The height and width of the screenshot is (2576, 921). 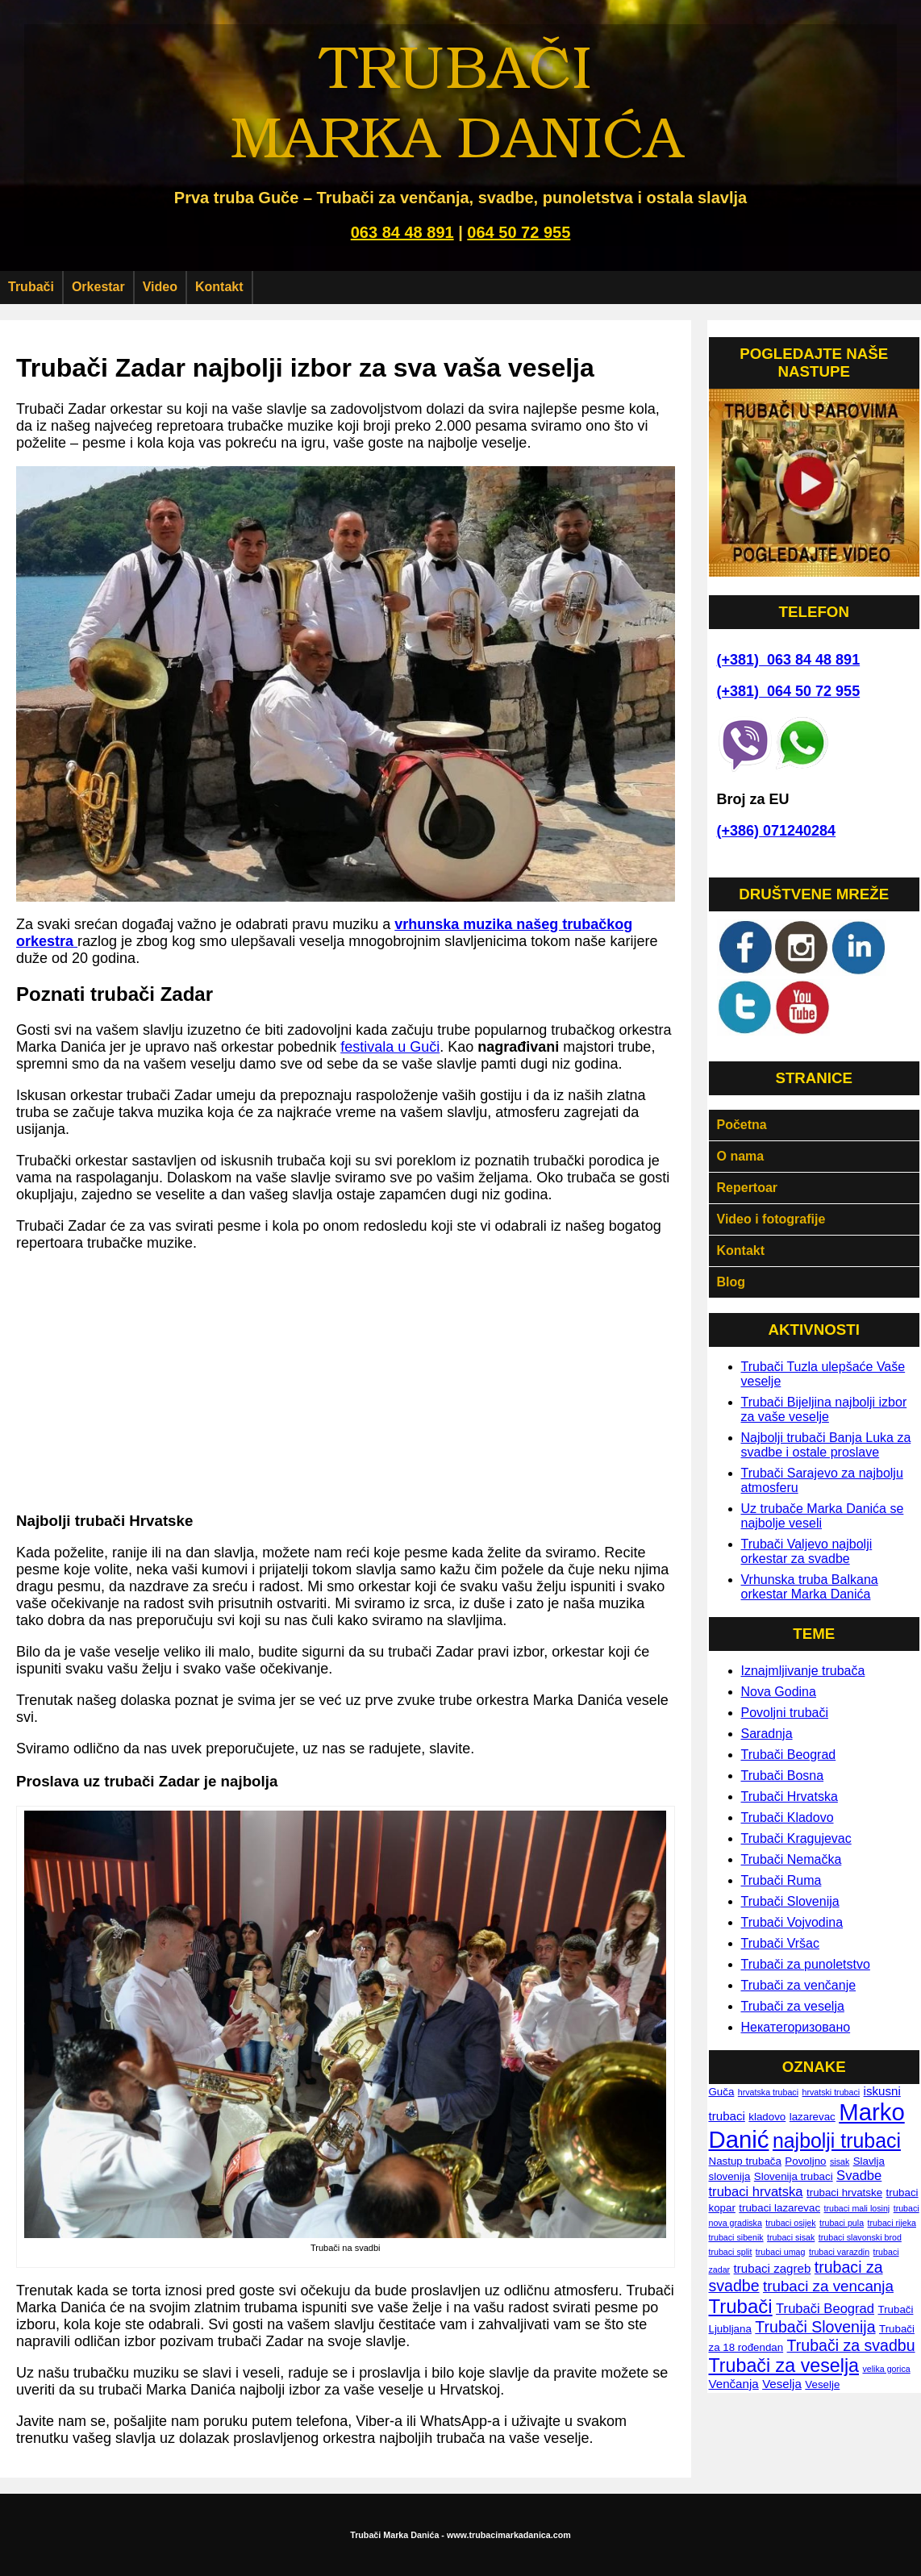 What do you see at coordinates (730, 2176) in the screenshot?
I see `slovenija [slovenija (2 ставке)]` at bounding box center [730, 2176].